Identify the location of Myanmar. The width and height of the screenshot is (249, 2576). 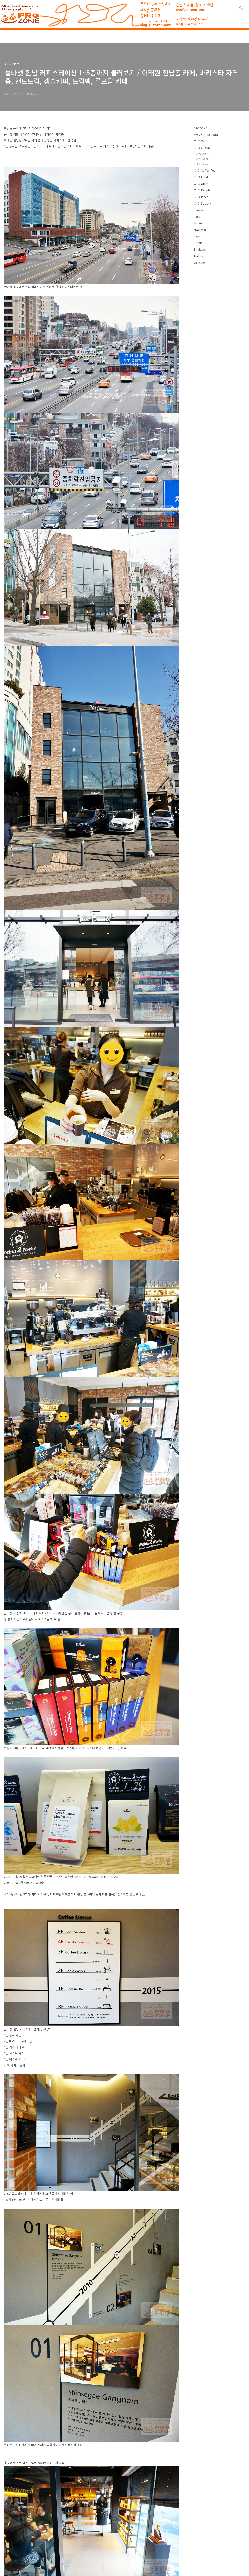
(200, 230).